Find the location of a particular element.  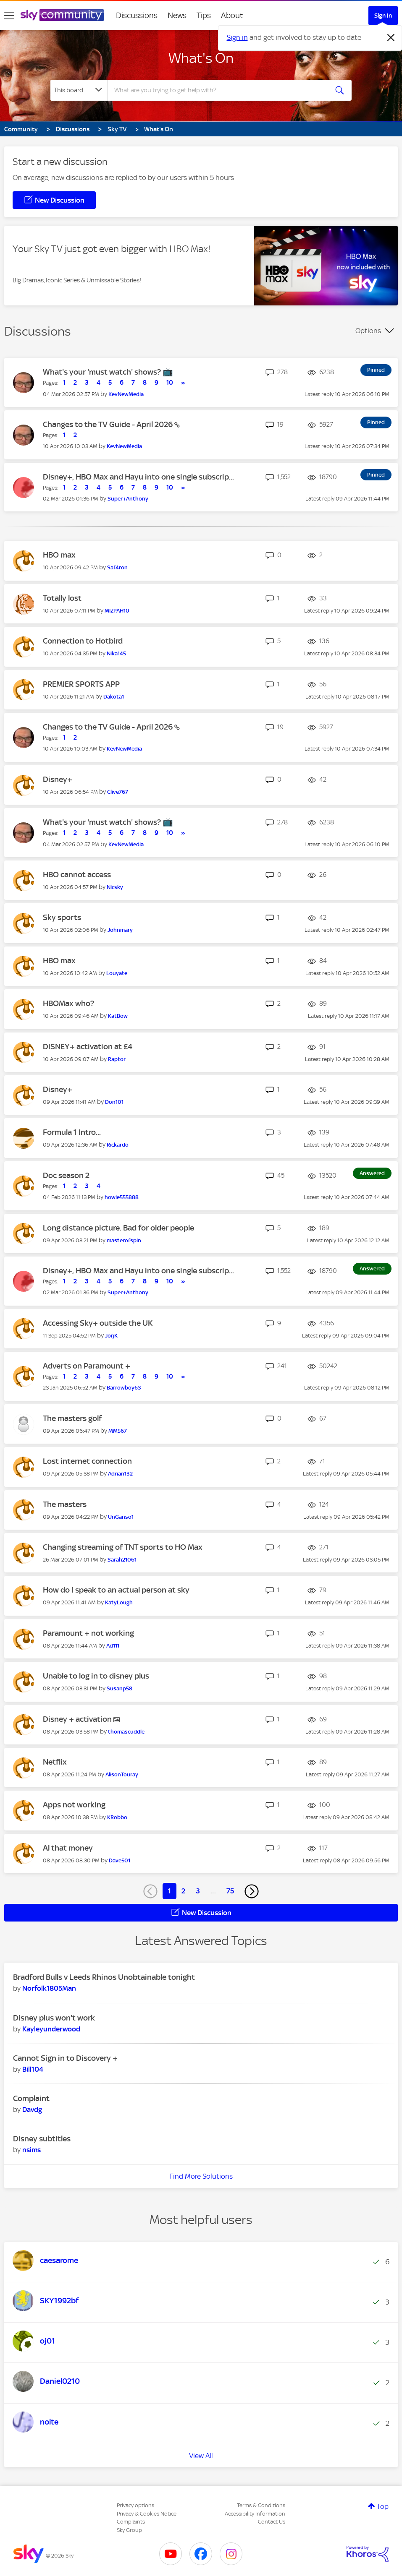

[View Profile of Johnmary] is located at coordinates (120, 930).